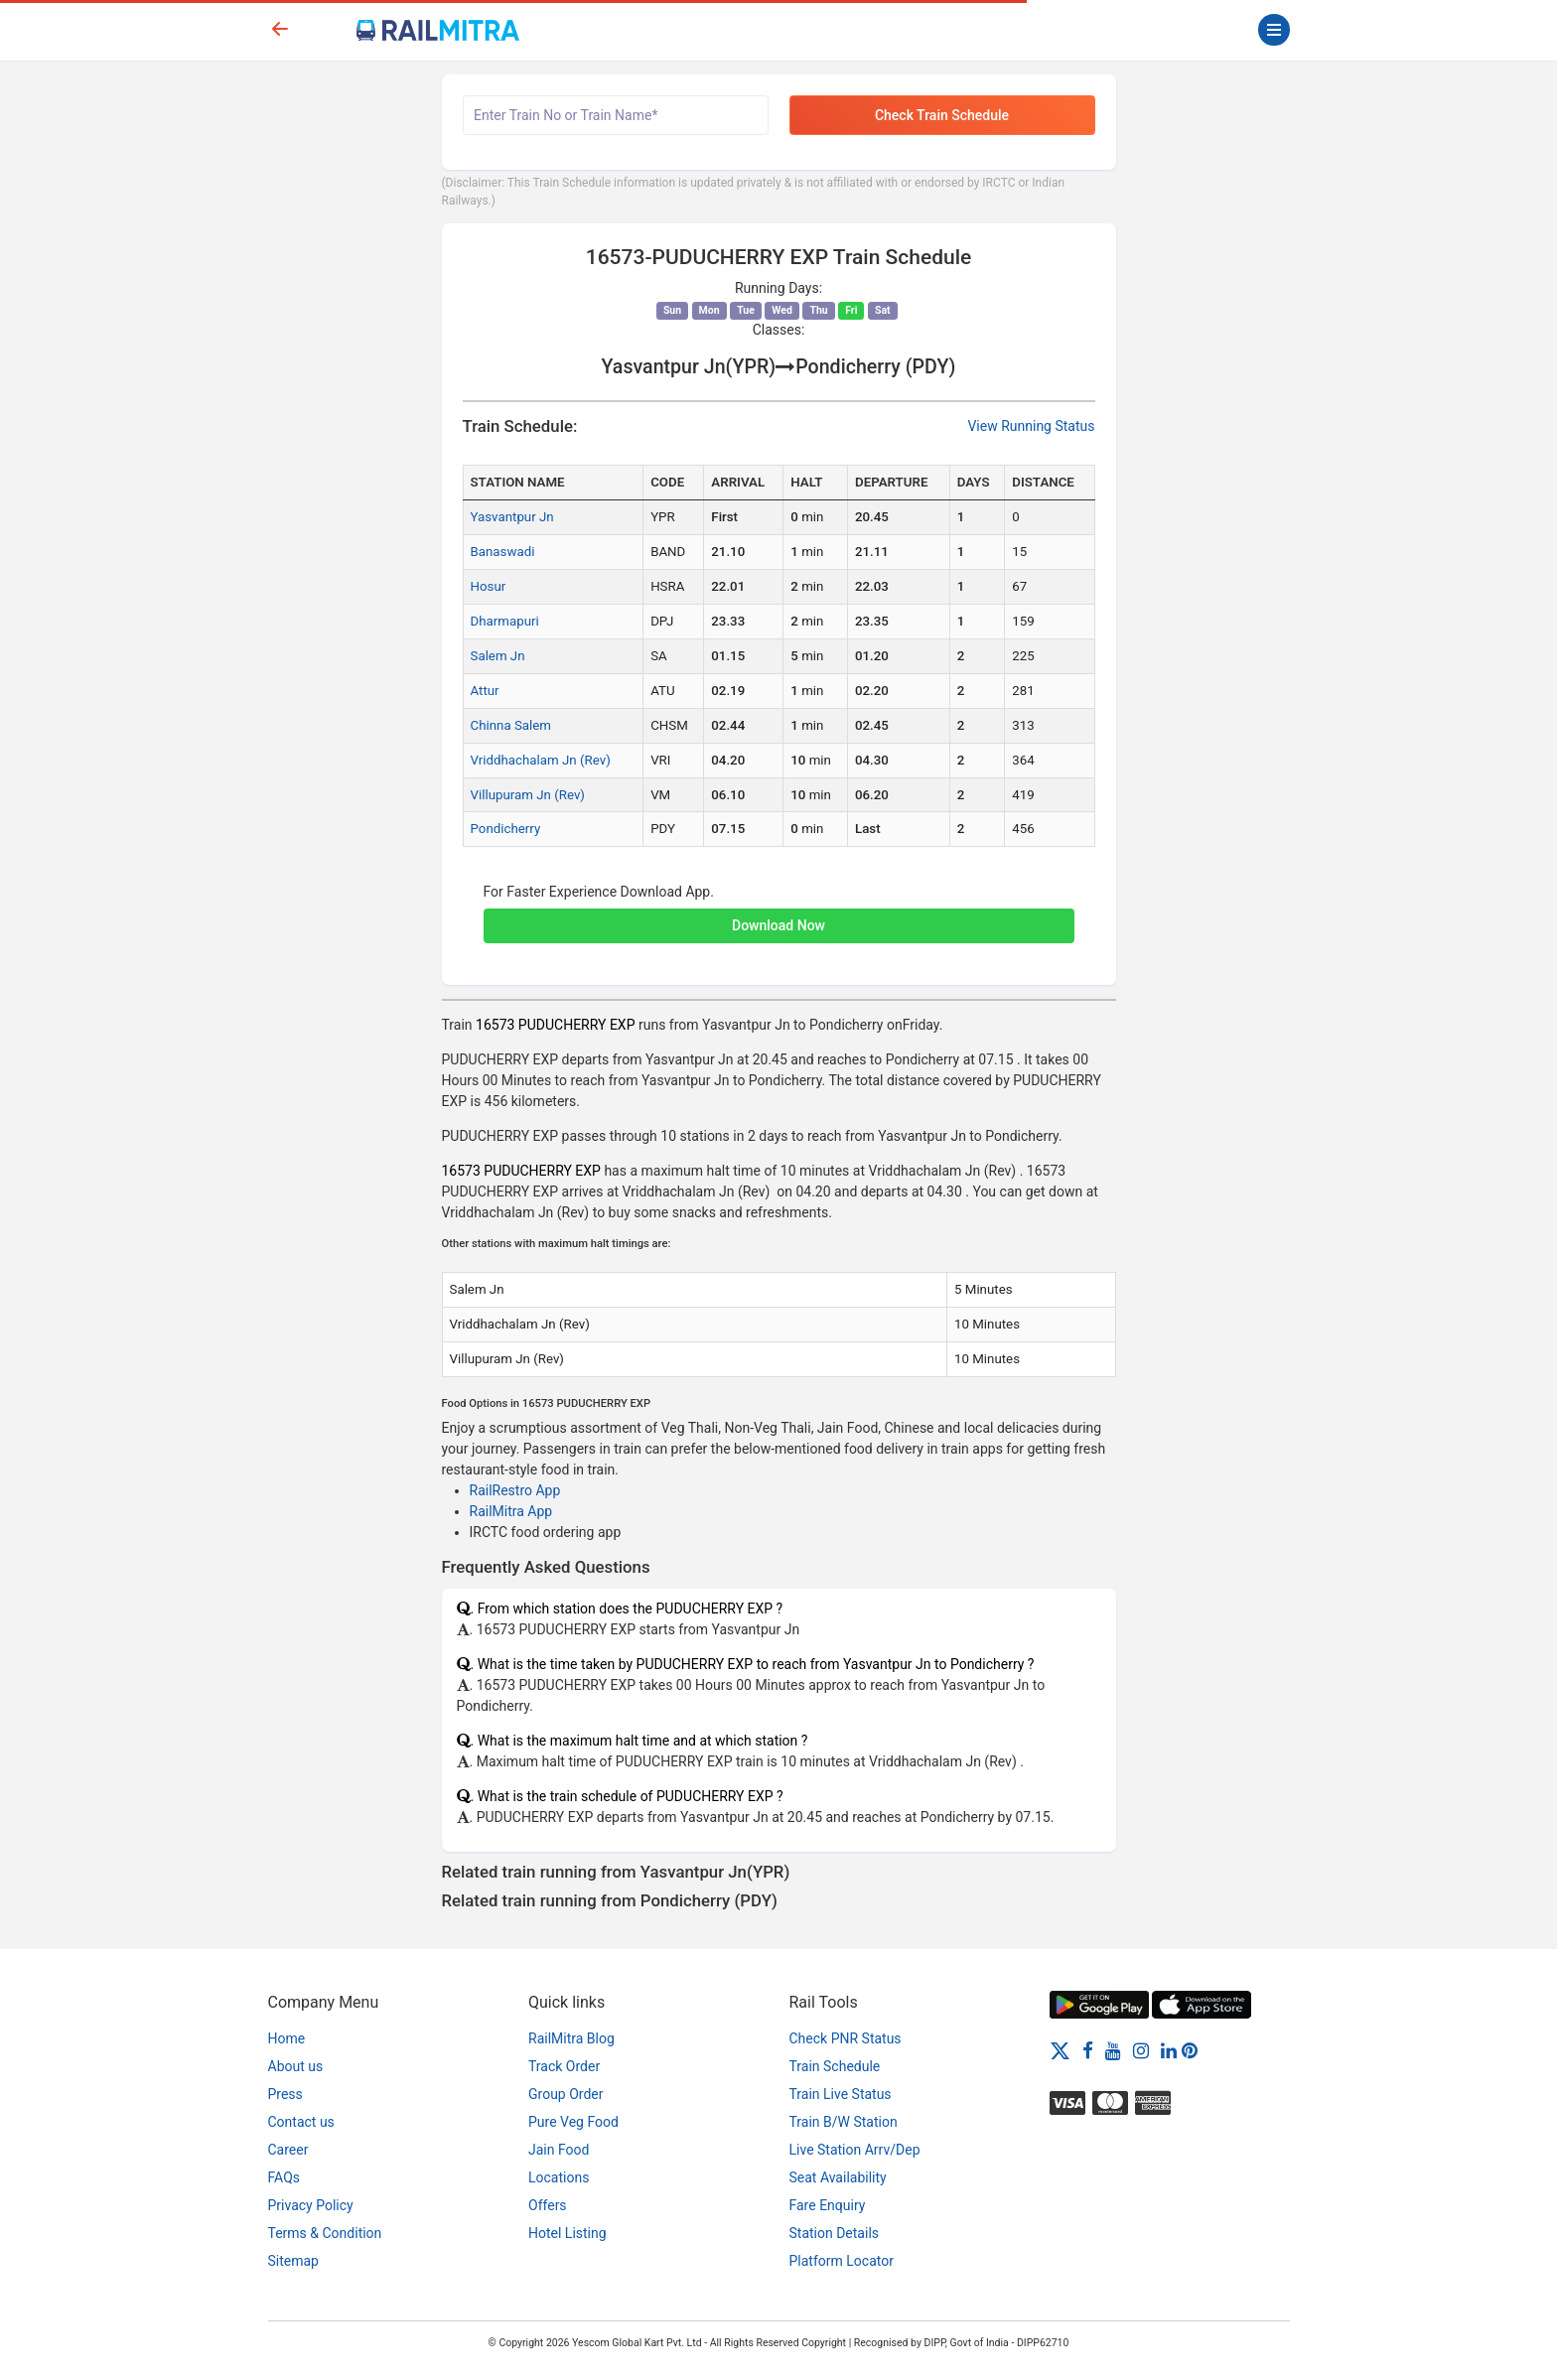 The width and height of the screenshot is (1557, 2380). What do you see at coordinates (845, 2038) in the screenshot?
I see `Check PNR Status` at bounding box center [845, 2038].